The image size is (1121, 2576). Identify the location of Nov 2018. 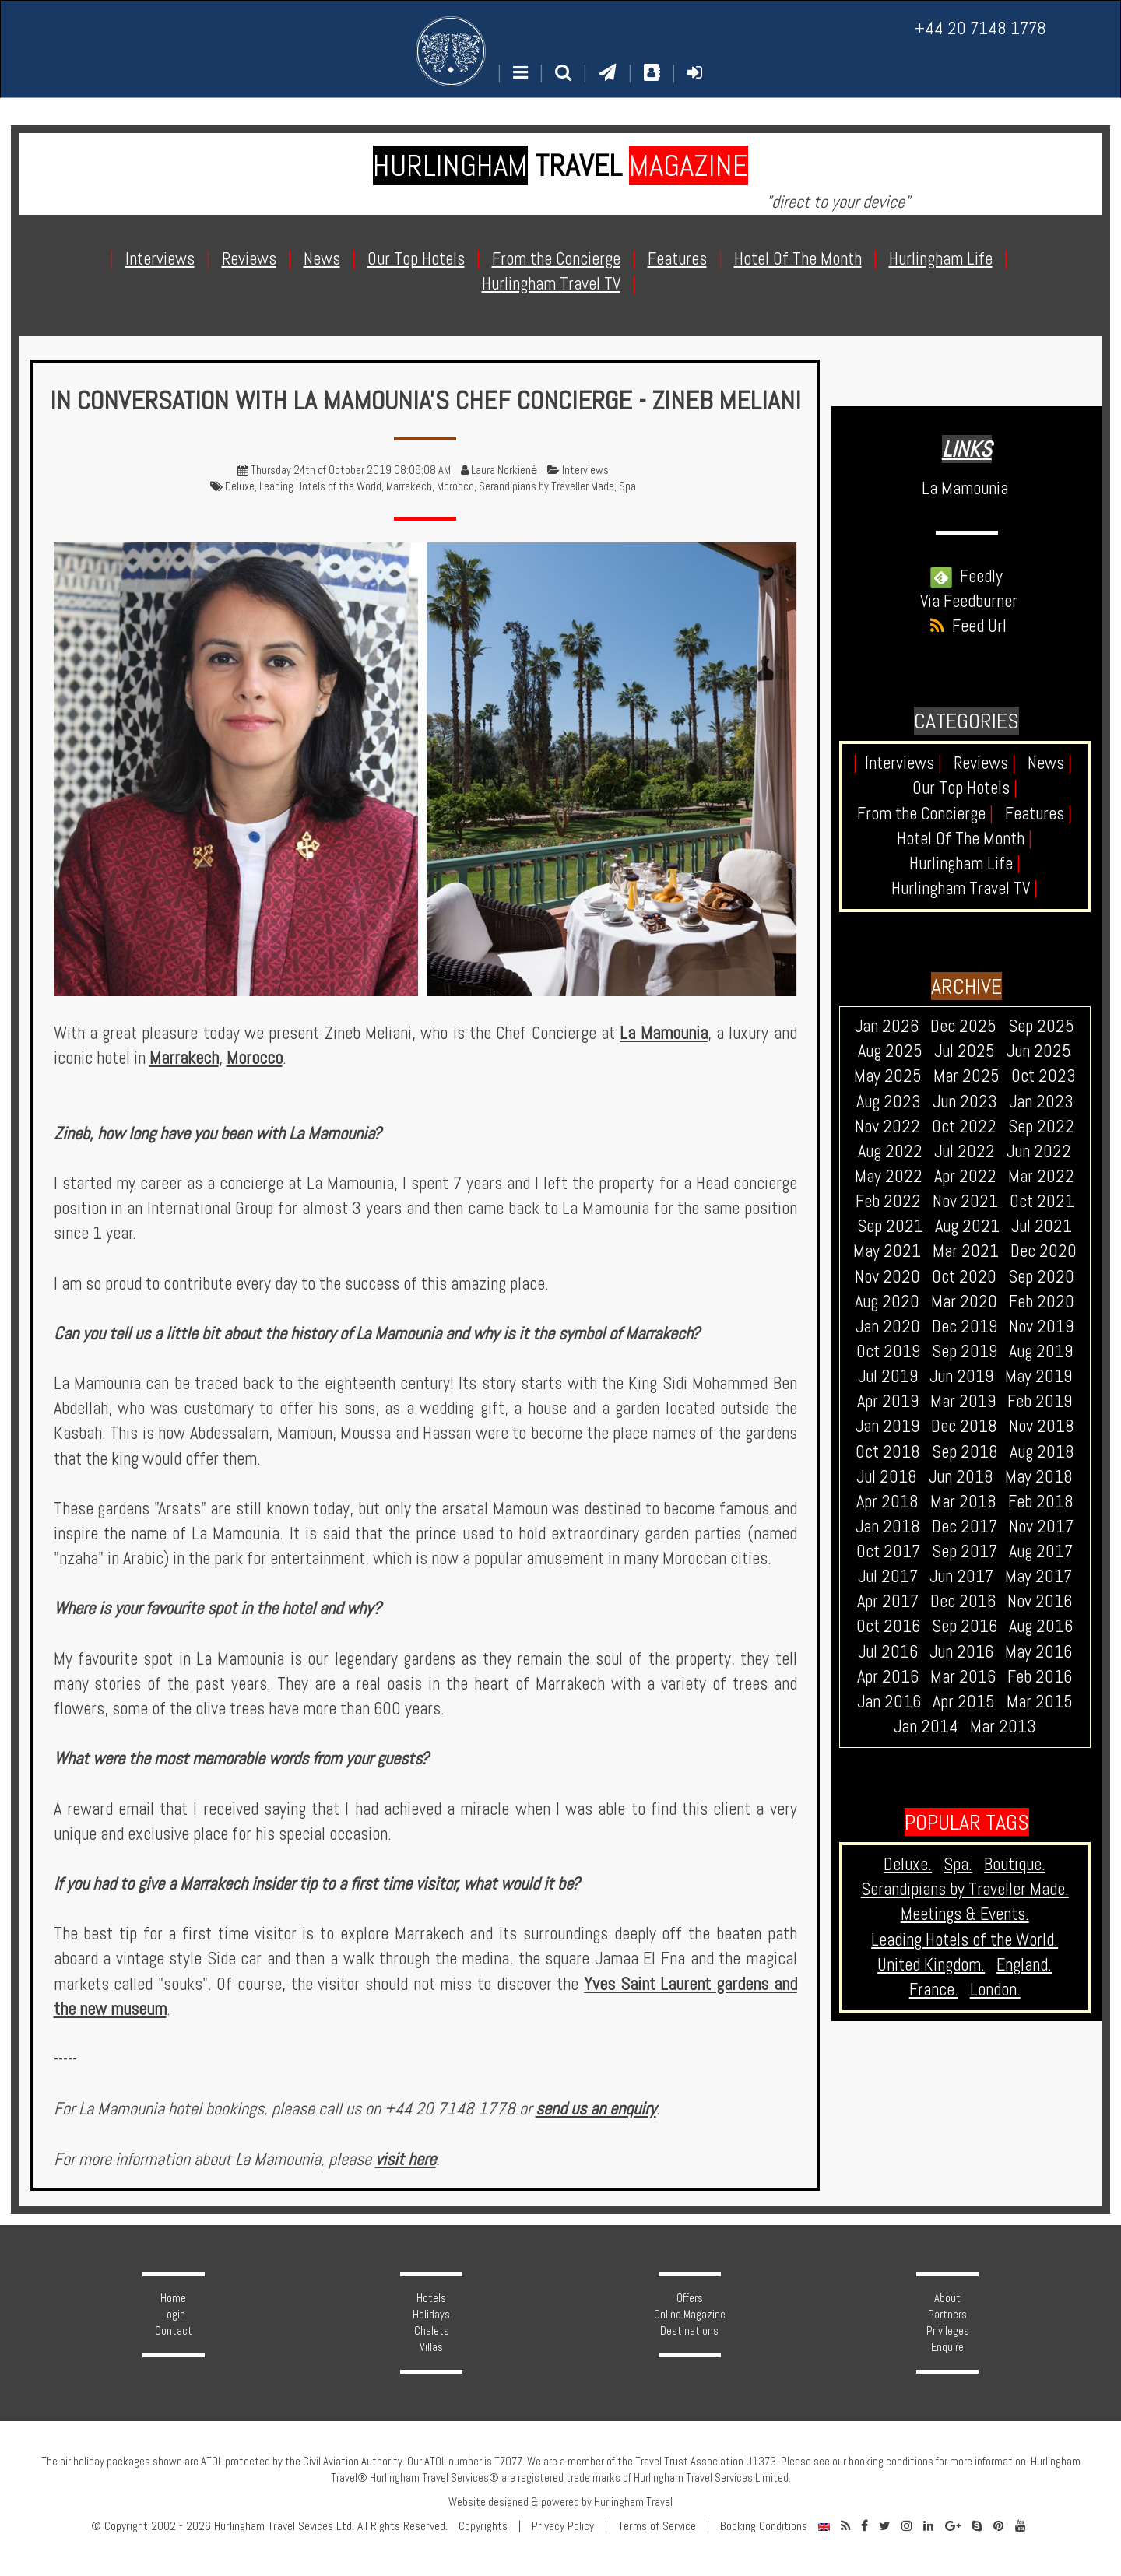
(1041, 1426).